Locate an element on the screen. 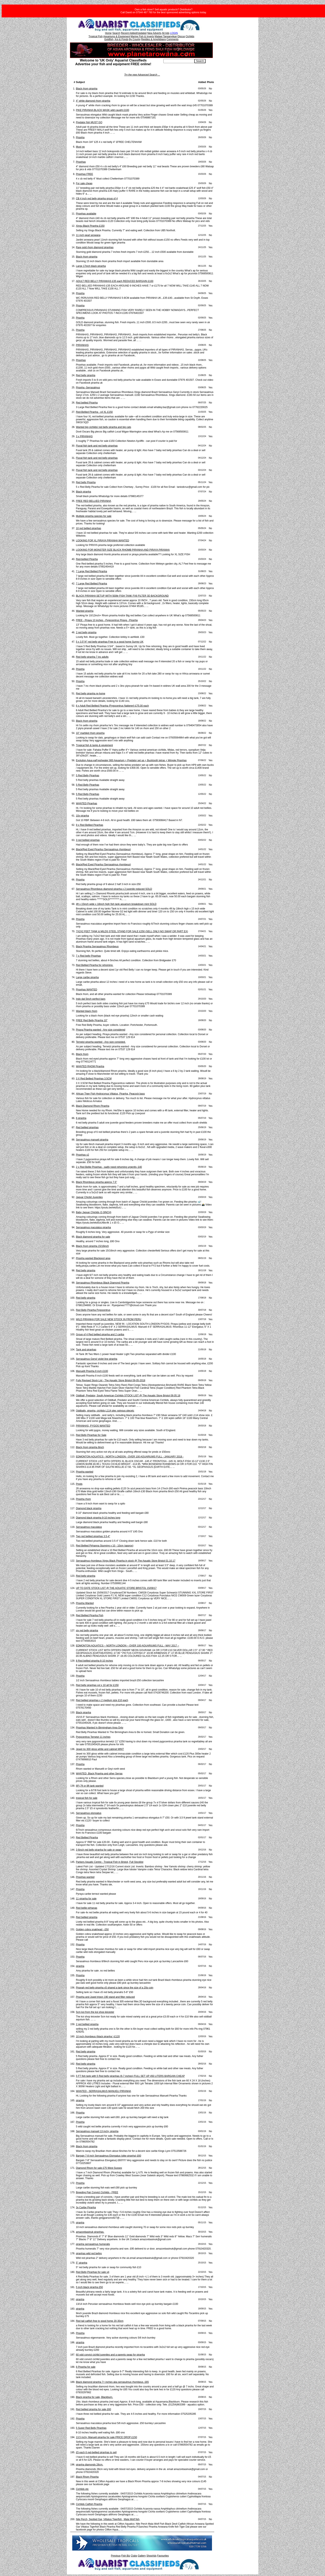 This screenshot has width=325, height=2576. Wanted black rhom is located at coordinates (86, 1011).